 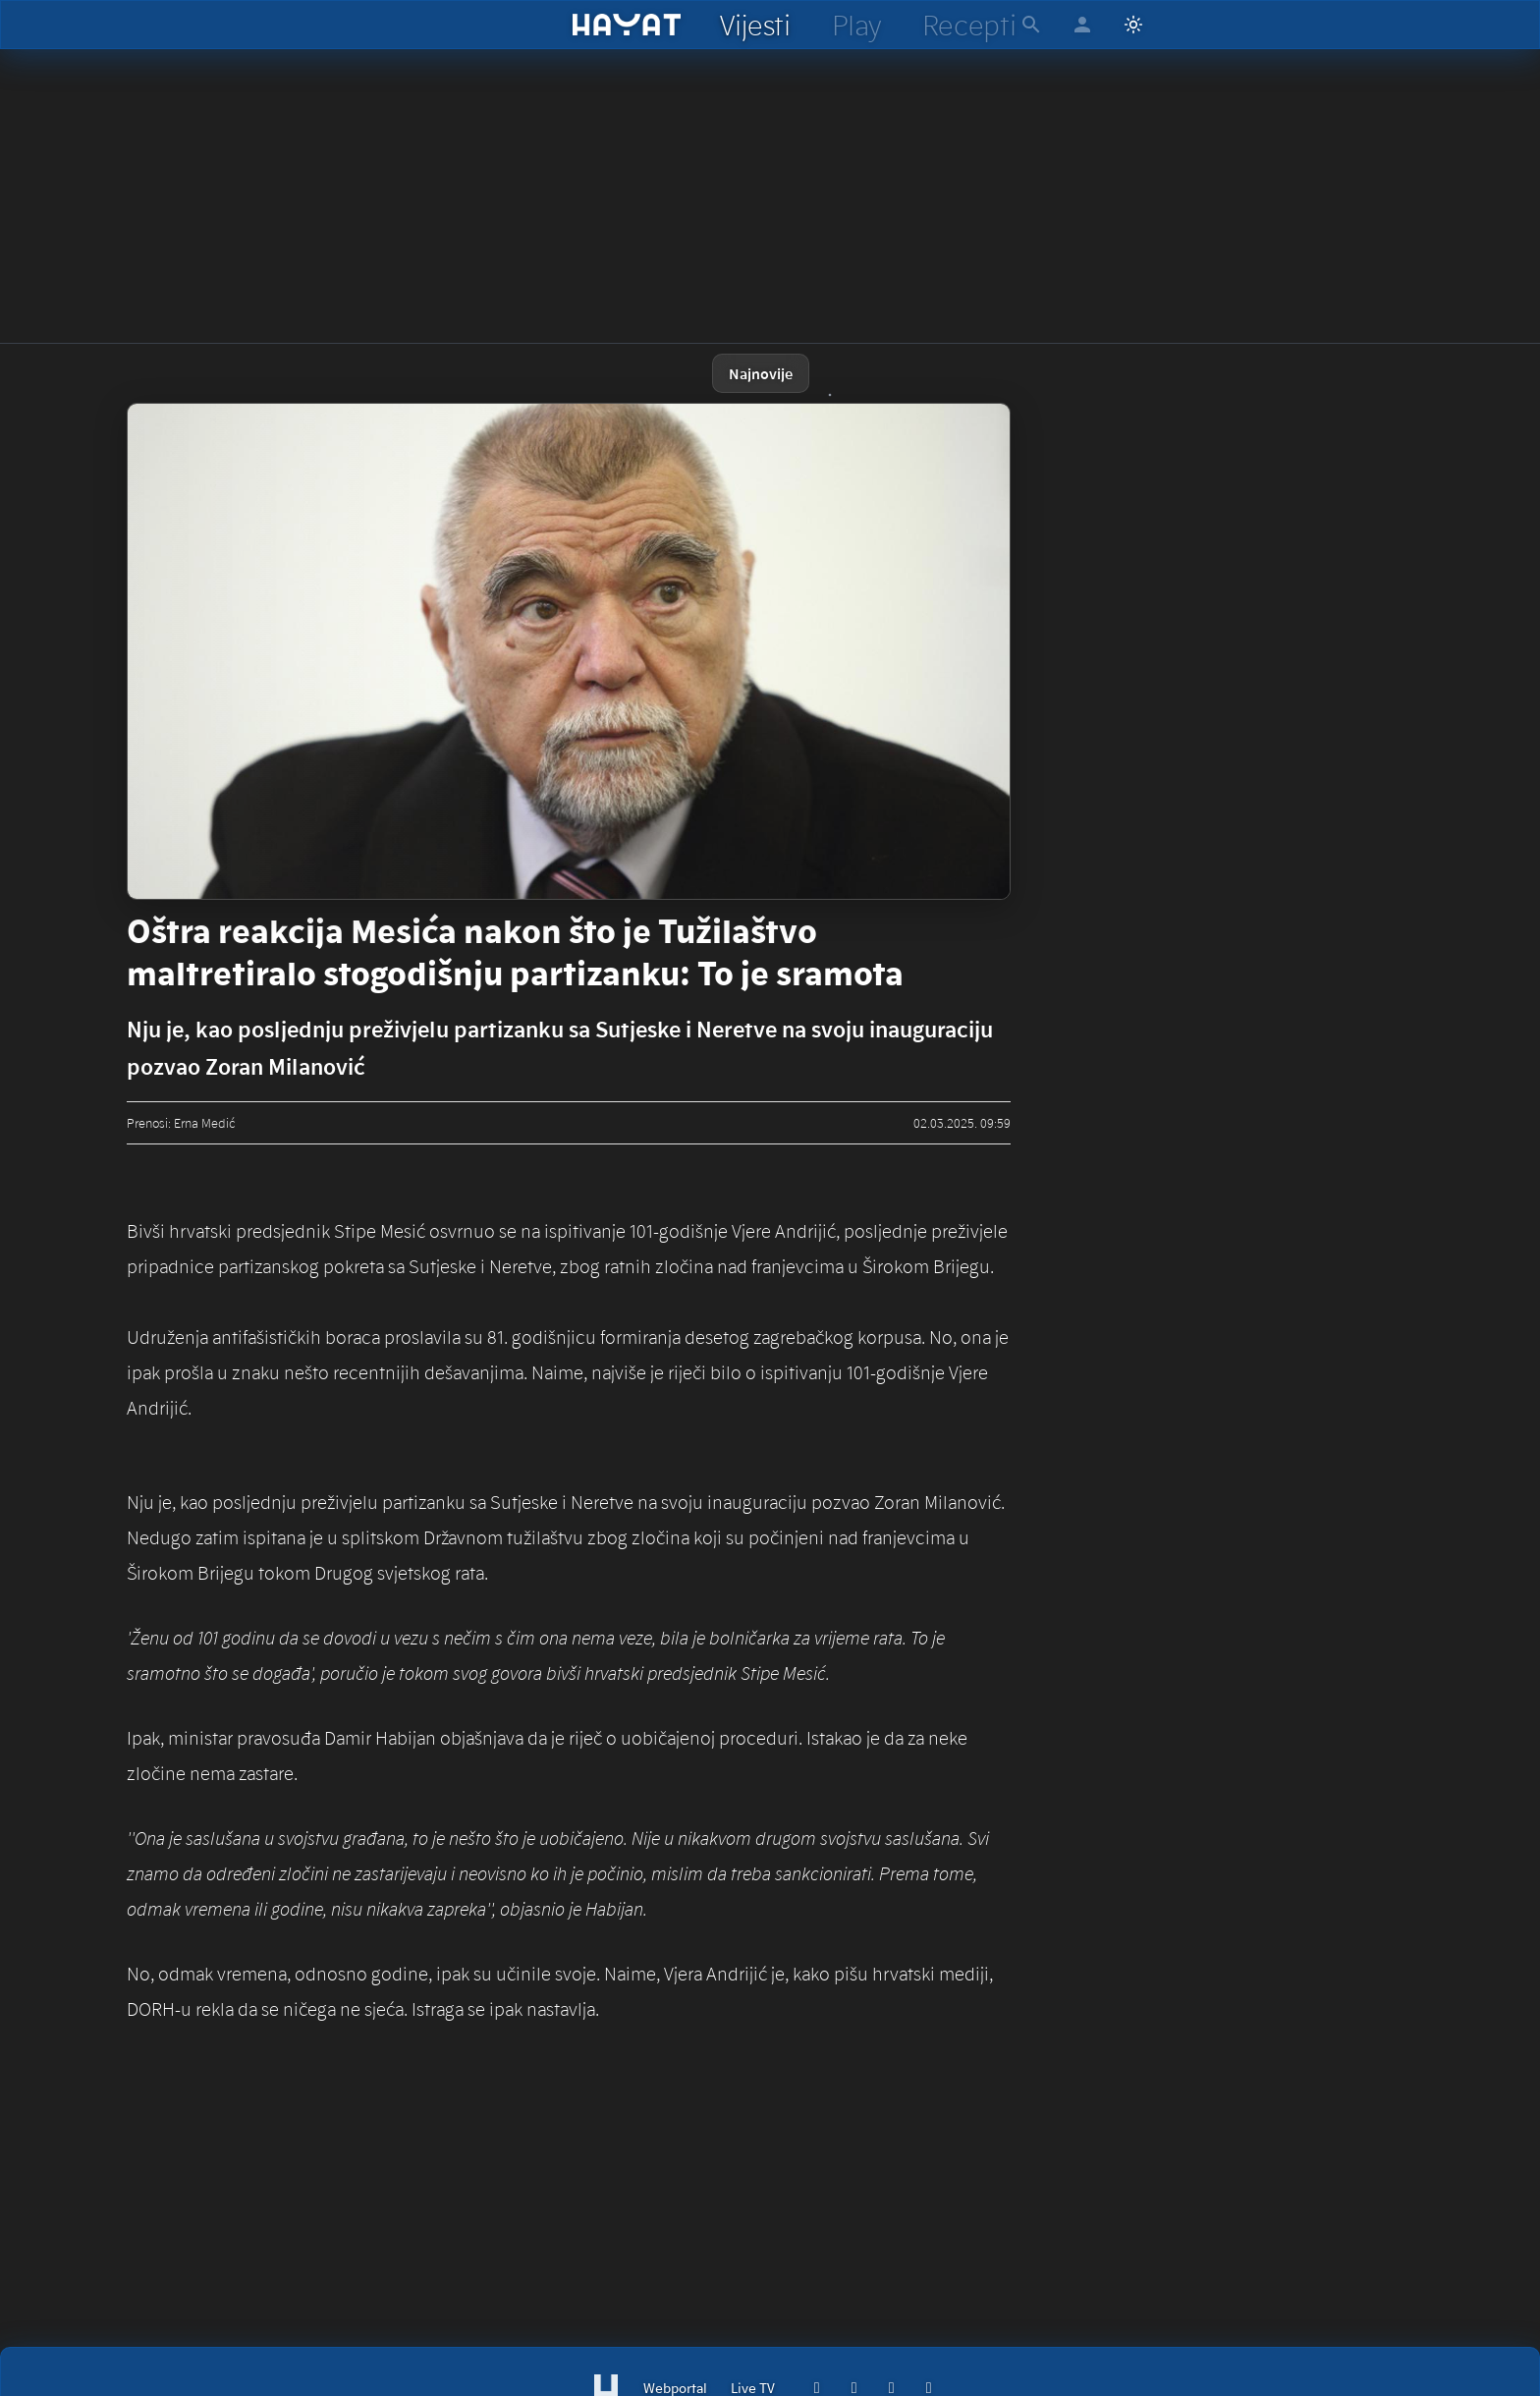 I want to click on [hayat], so click(x=627, y=24).